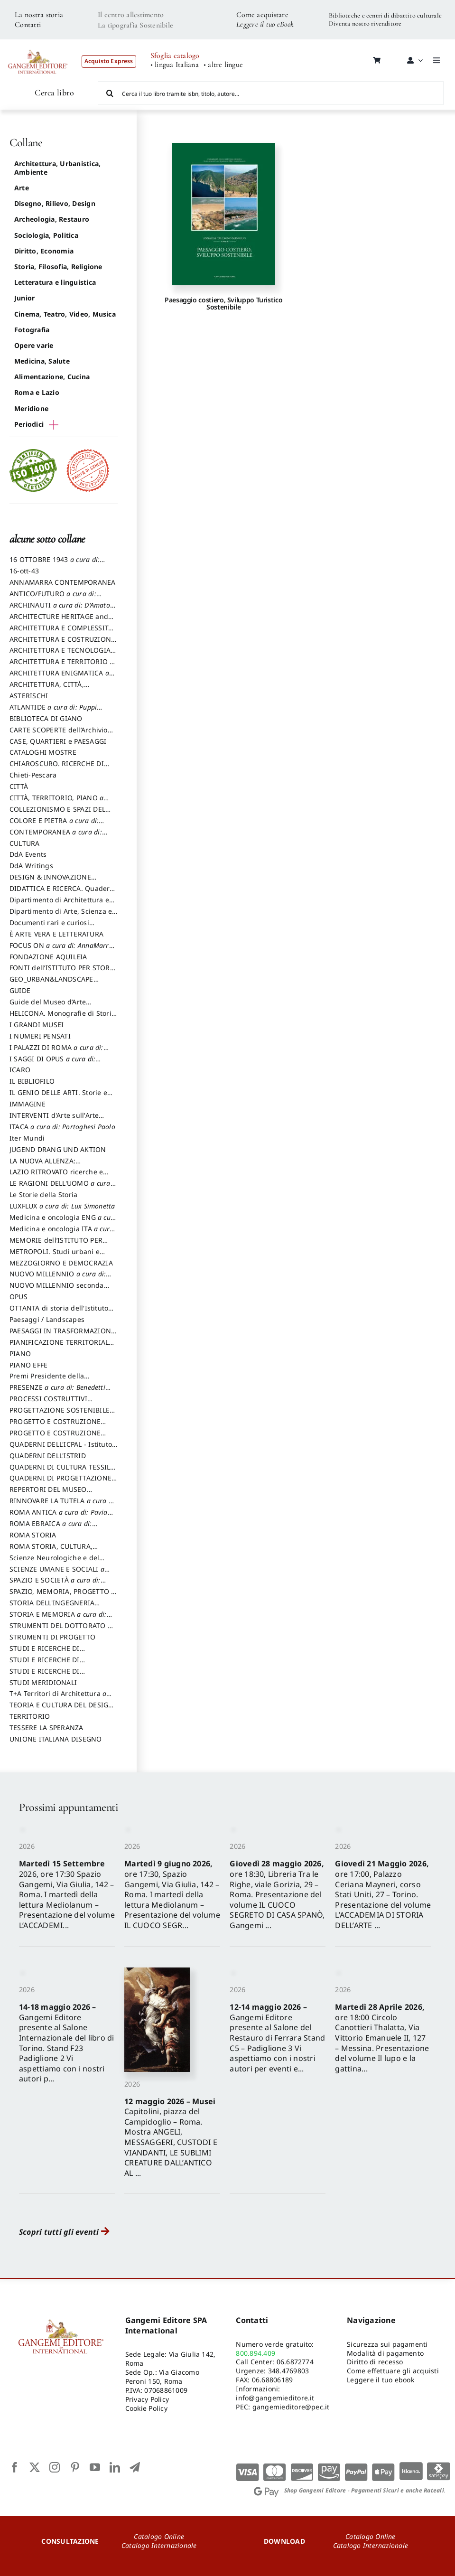 This screenshot has height=2576, width=455. What do you see at coordinates (63, 972) in the screenshot?
I see `FONTI dell’ISTITUTO PER STORIA DEL RISORGIMENTO` at bounding box center [63, 972].